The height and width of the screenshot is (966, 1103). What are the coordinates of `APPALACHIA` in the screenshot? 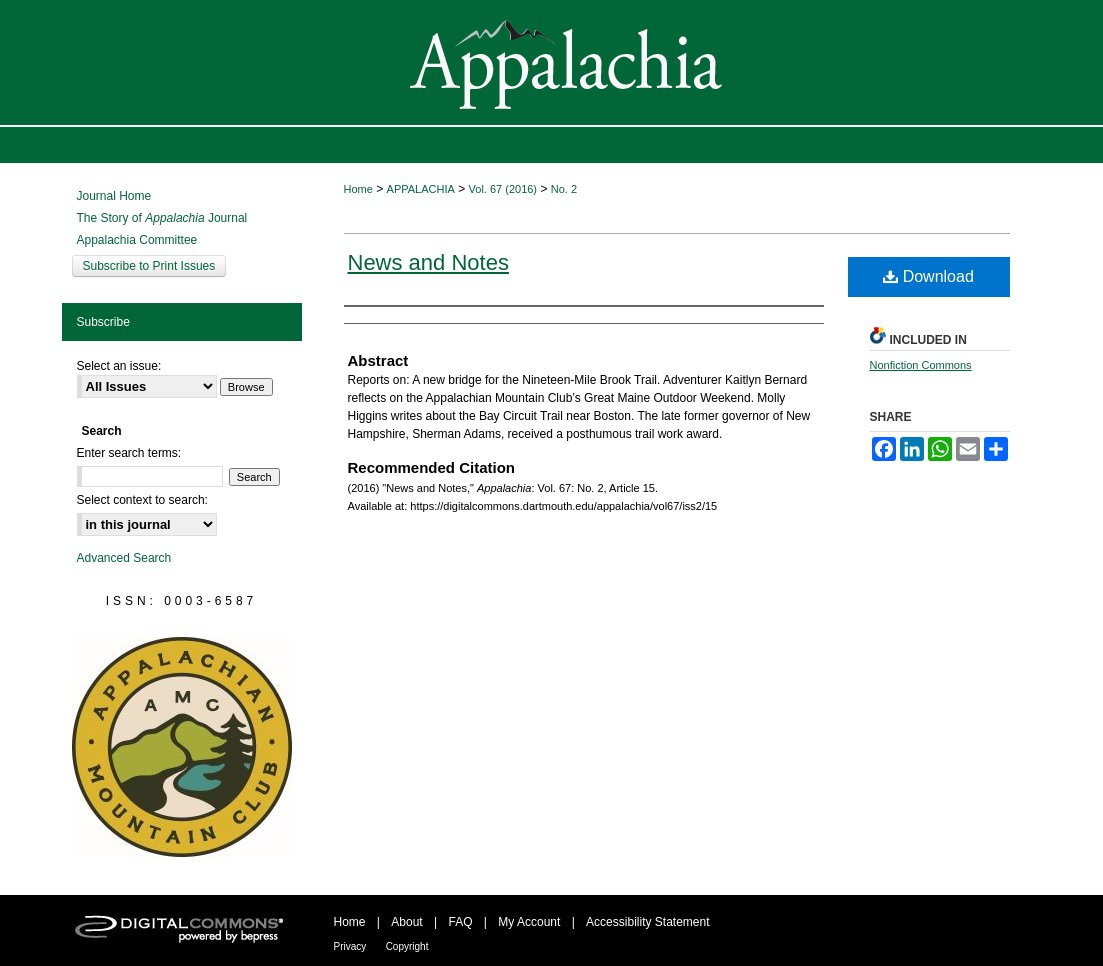 It's located at (421, 189).